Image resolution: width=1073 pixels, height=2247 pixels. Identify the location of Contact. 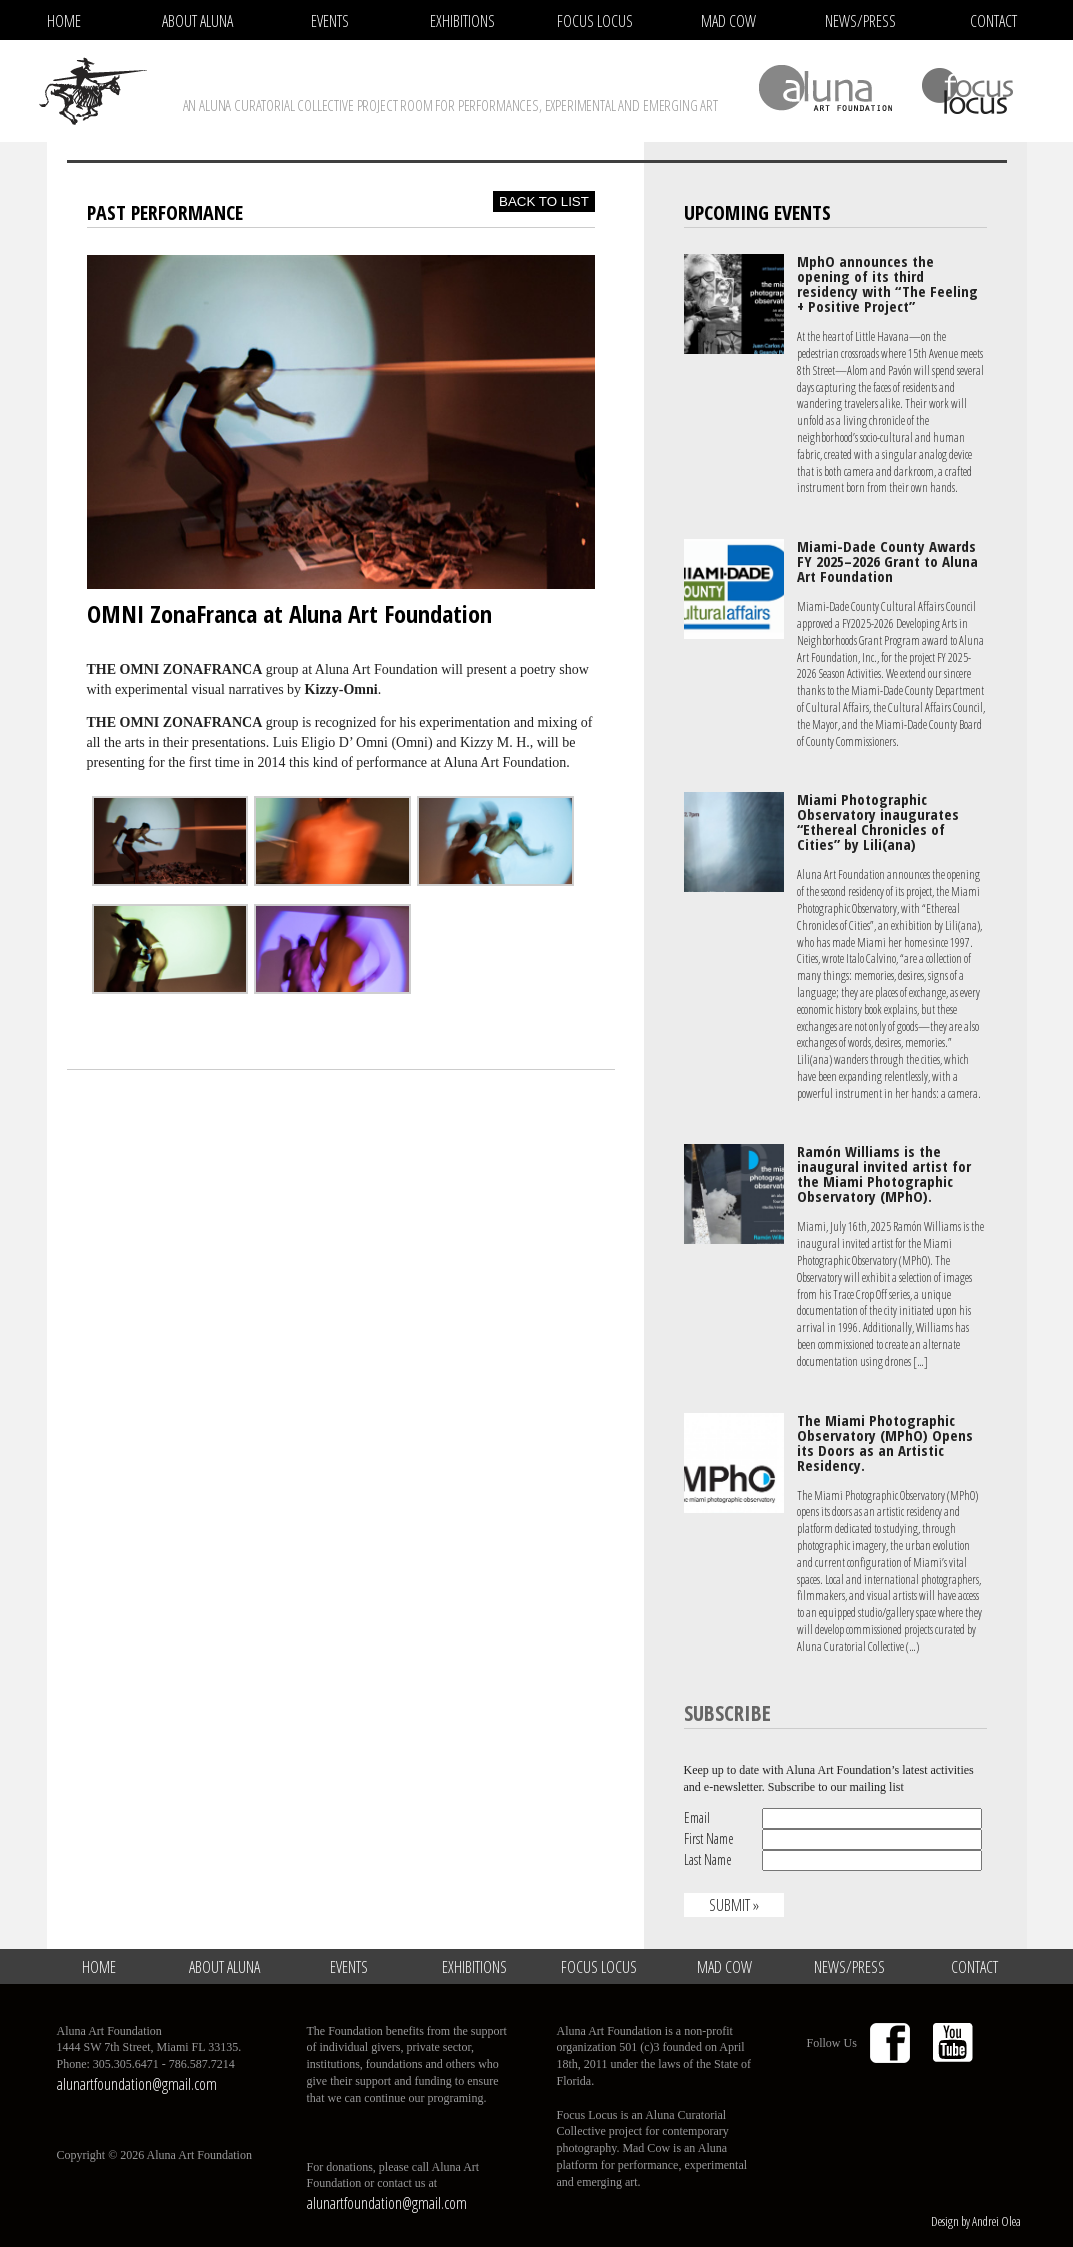
(993, 21).